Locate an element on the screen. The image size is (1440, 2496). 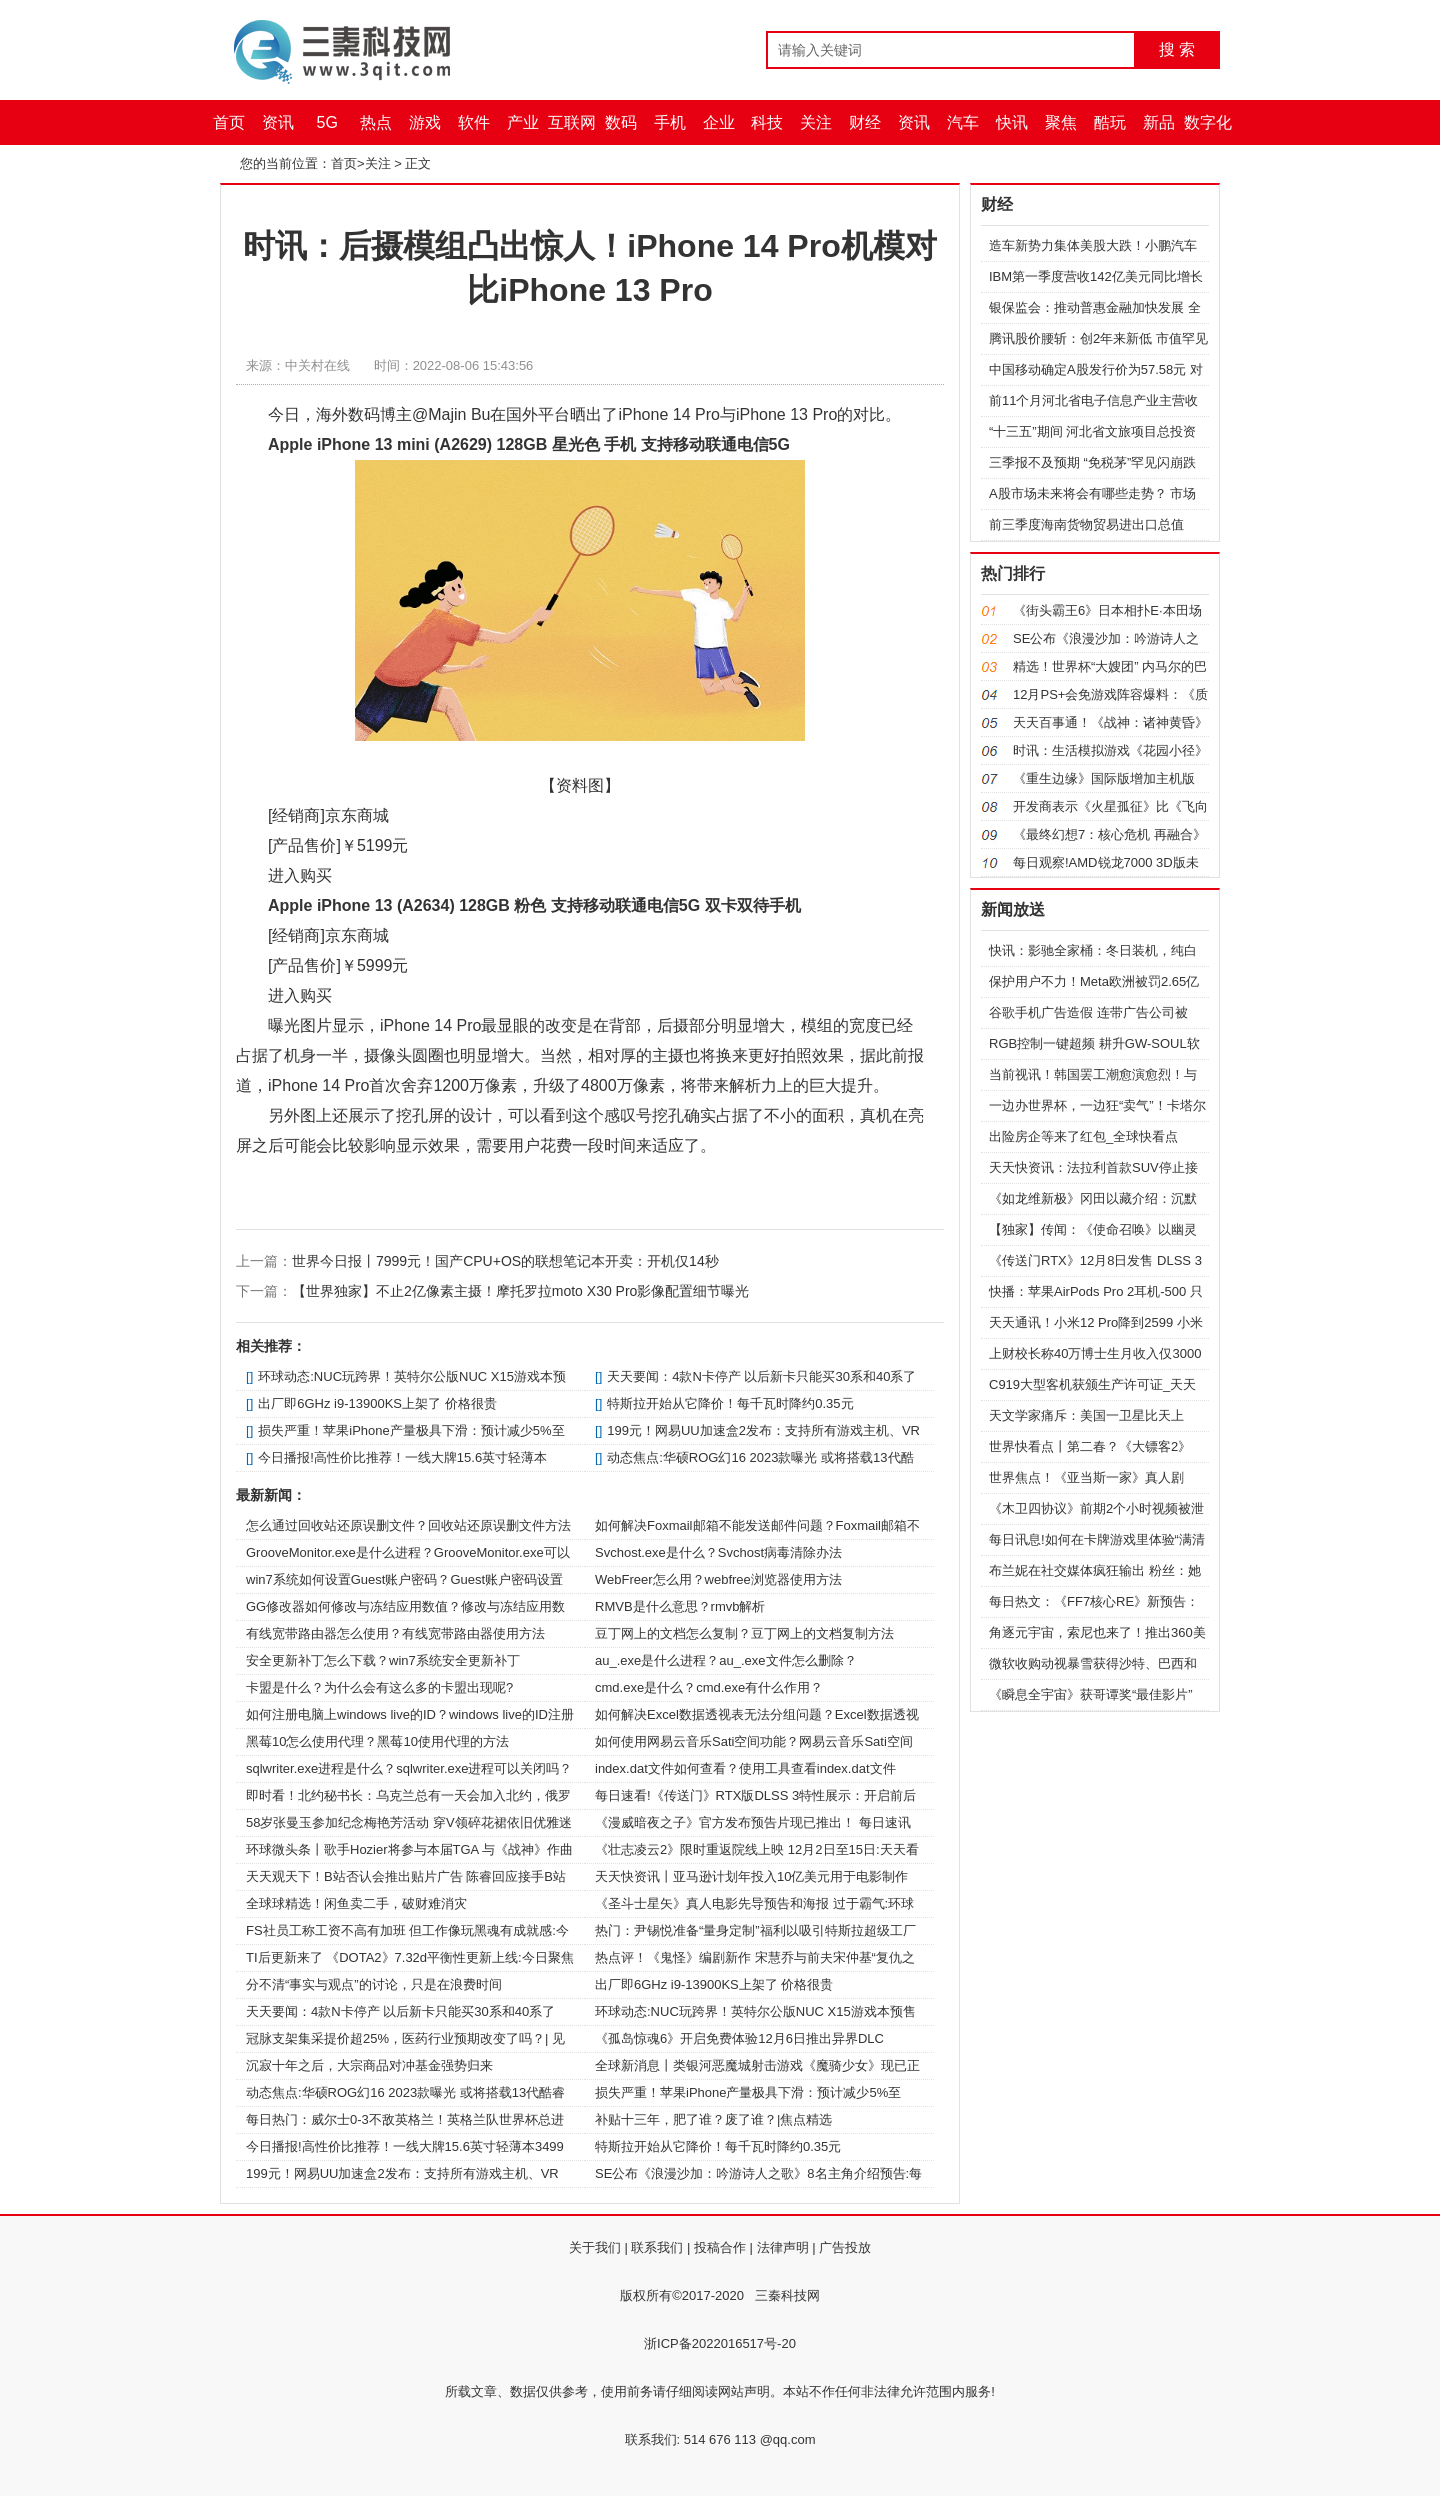
卡盟是什么？为什么会有这么多的卡盟出现呢? is located at coordinates (379, 1687).